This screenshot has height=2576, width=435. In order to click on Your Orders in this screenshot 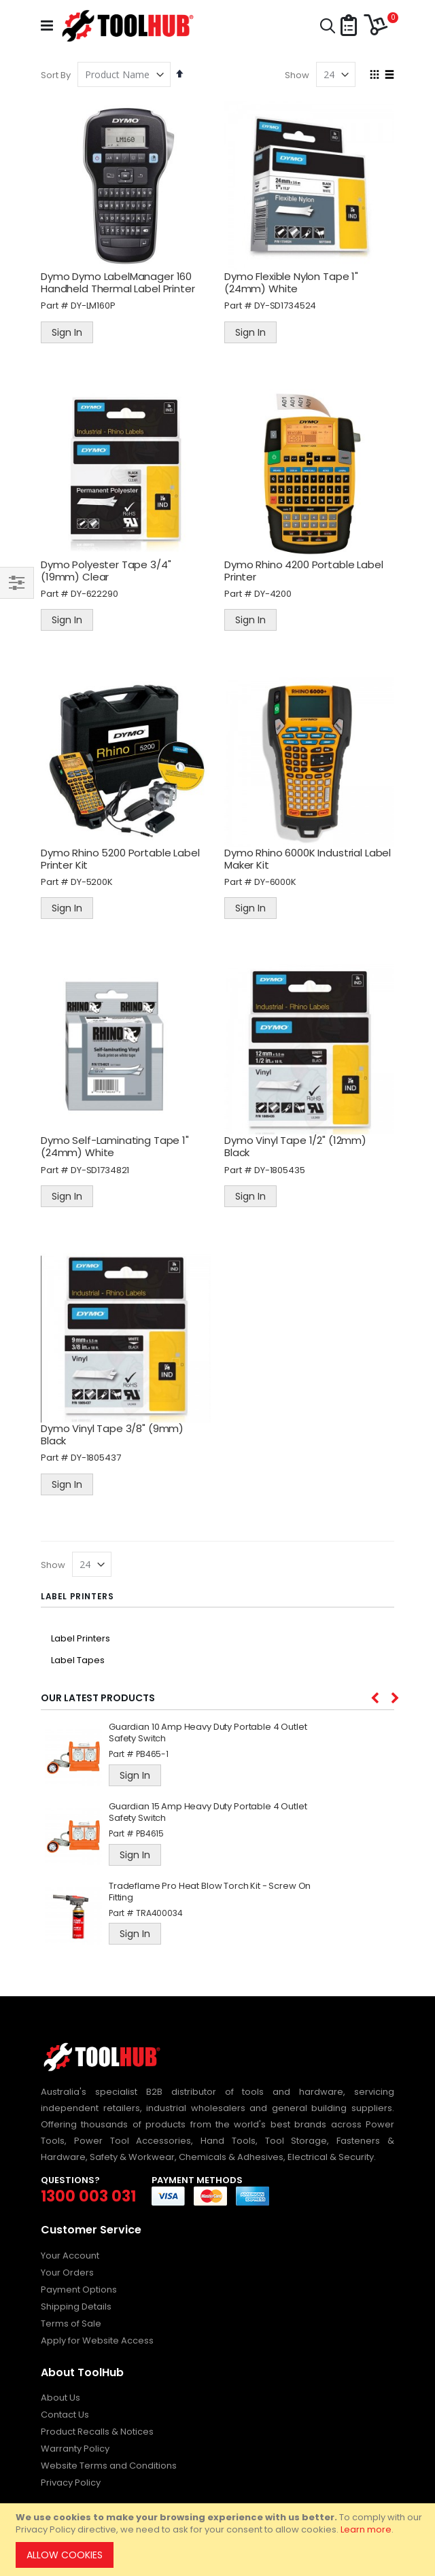, I will do `click(67, 2272)`.